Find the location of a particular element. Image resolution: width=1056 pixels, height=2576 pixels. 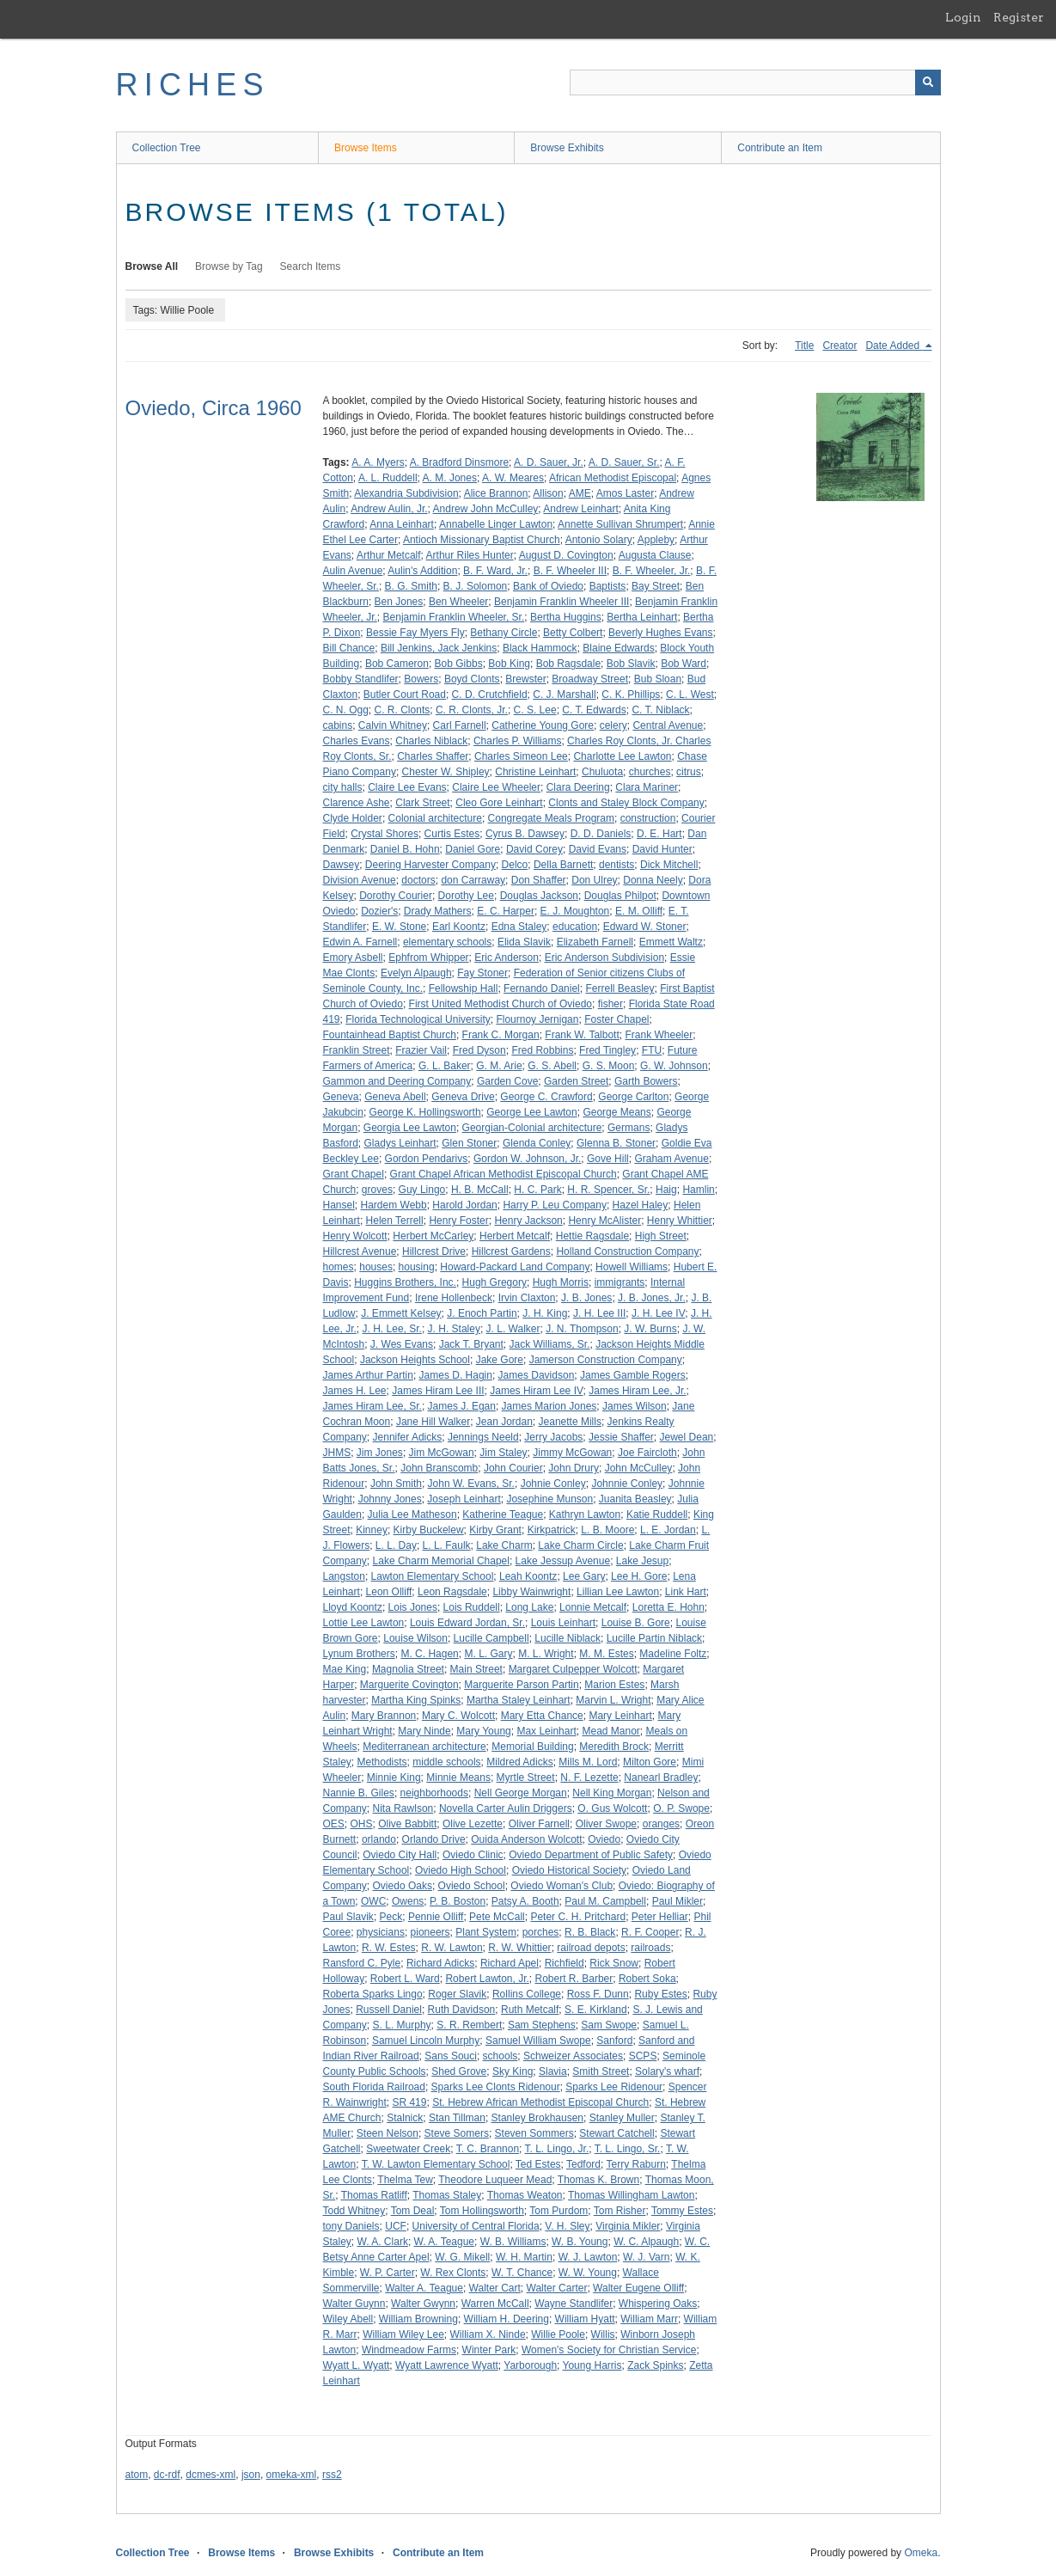

B. F. Wheeler III is located at coordinates (570, 571).